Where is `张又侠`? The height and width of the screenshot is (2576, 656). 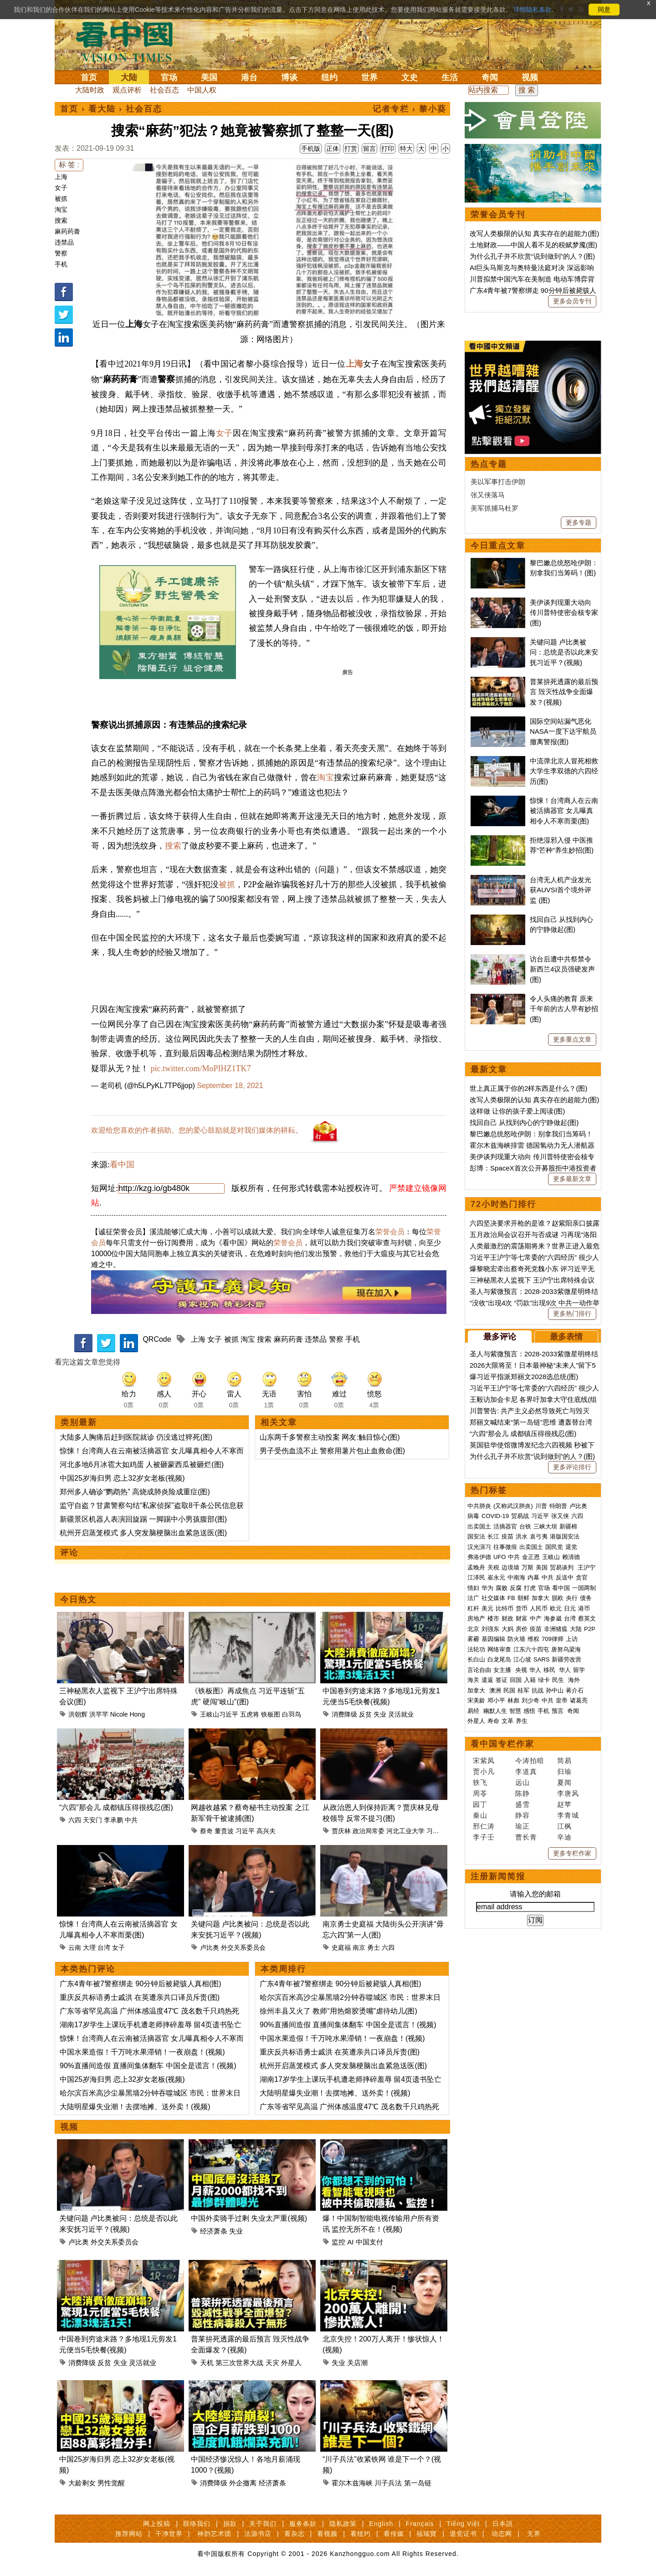
张又侠 is located at coordinates (560, 1797).